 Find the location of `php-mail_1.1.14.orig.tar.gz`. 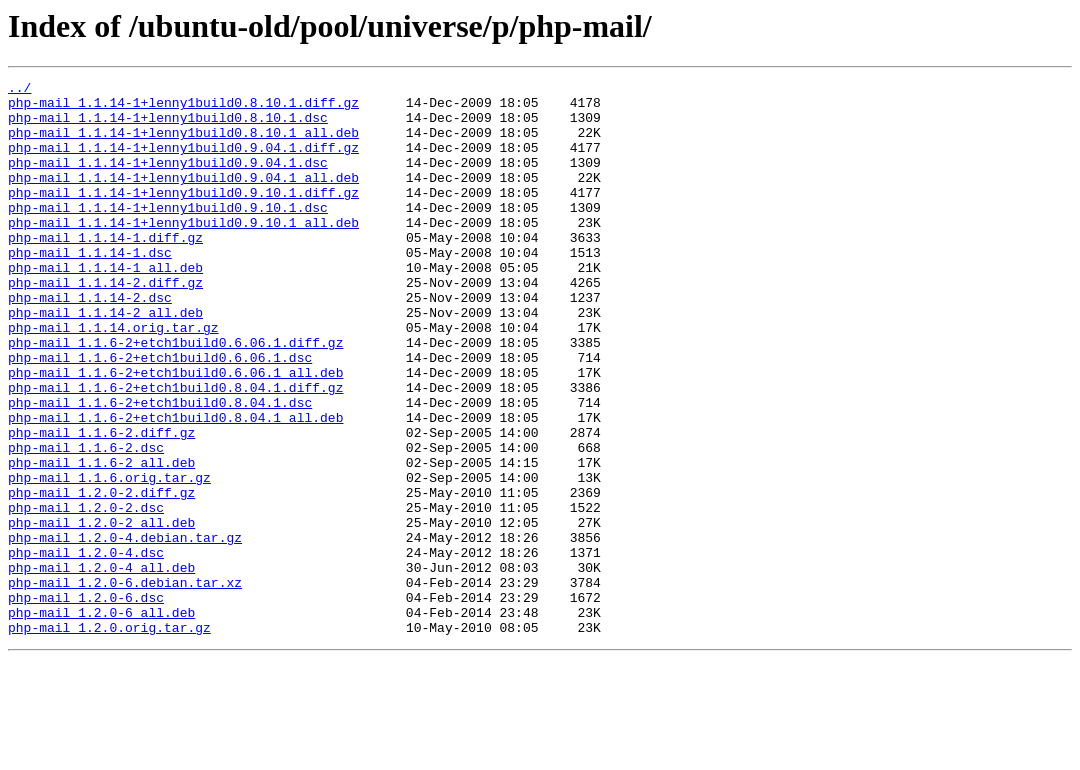

php-mail_1.1.14.orig.tar.gz is located at coordinates (113, 378).